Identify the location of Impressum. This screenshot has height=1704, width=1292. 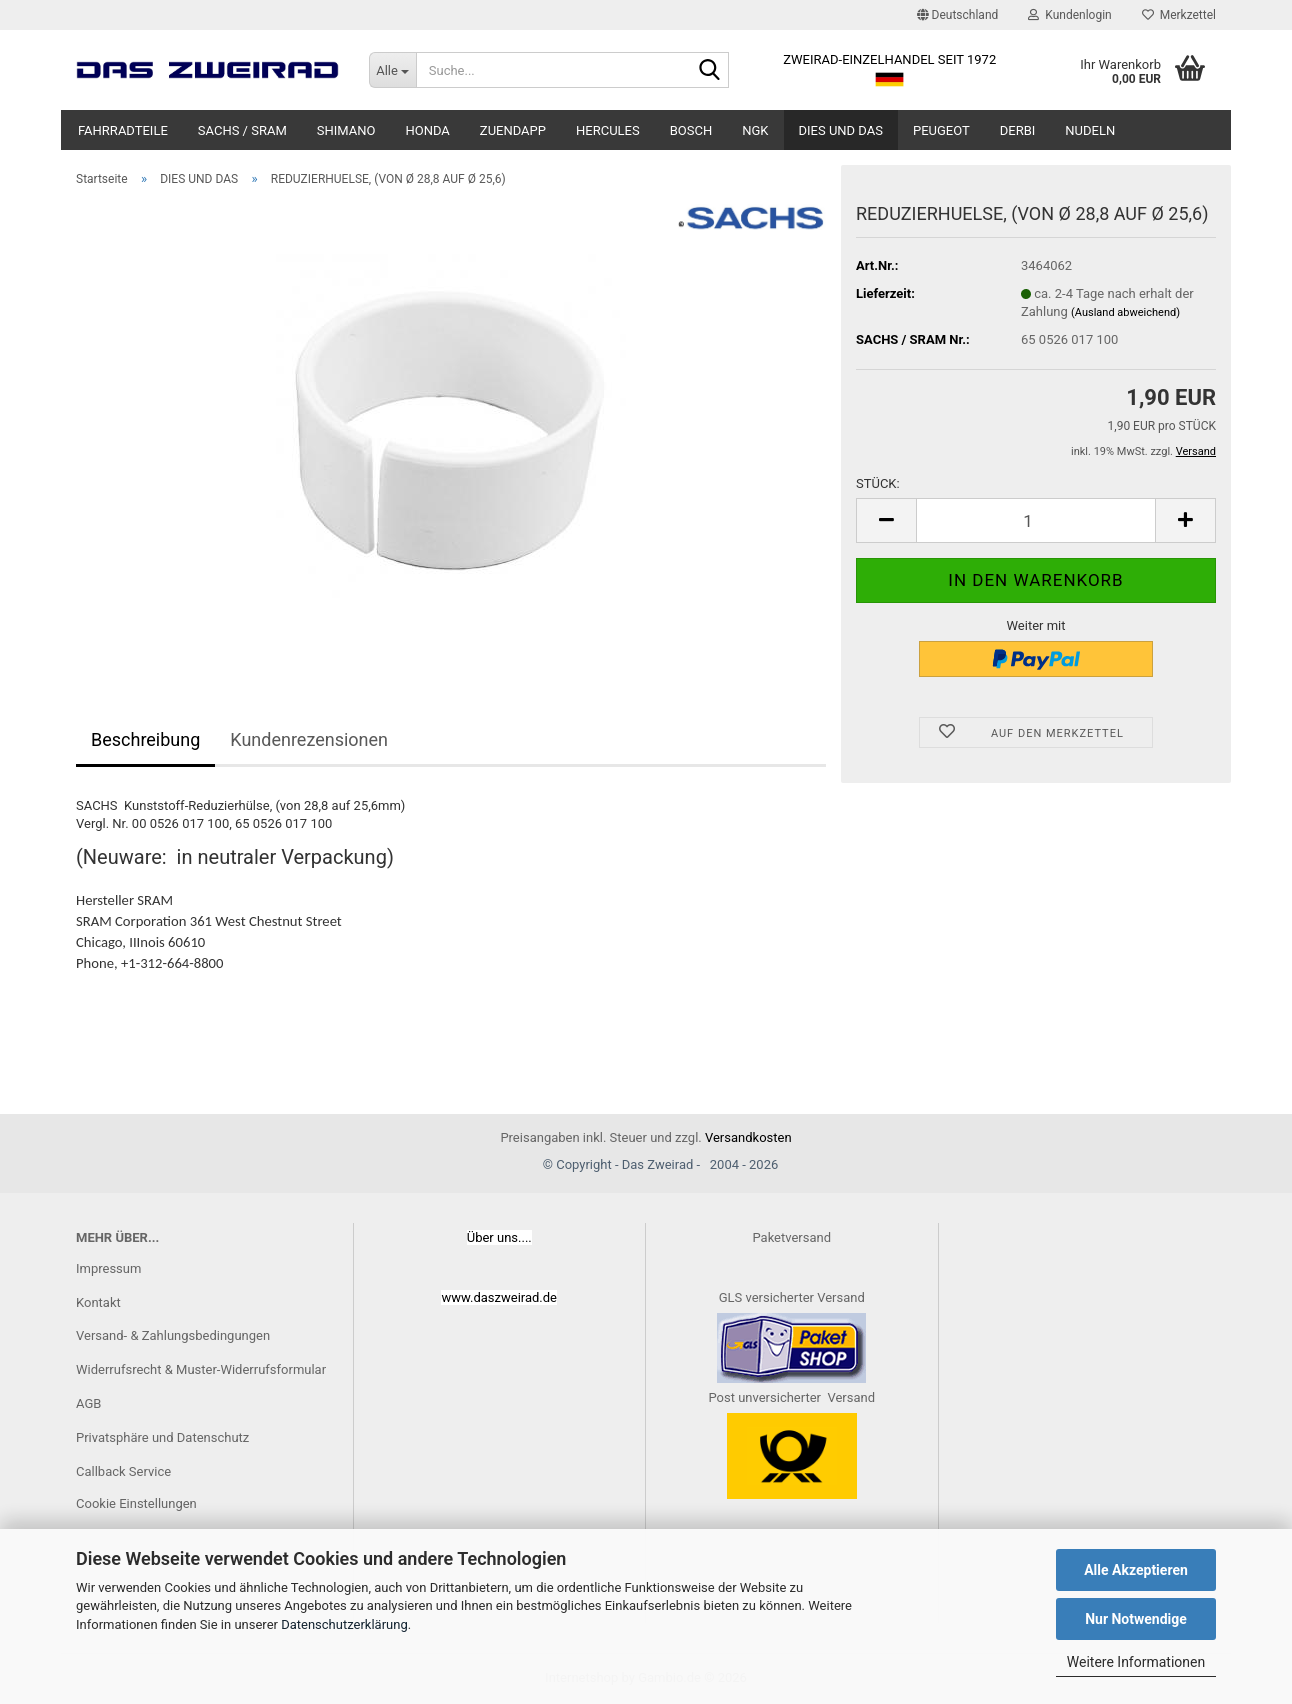
(108, 1268).